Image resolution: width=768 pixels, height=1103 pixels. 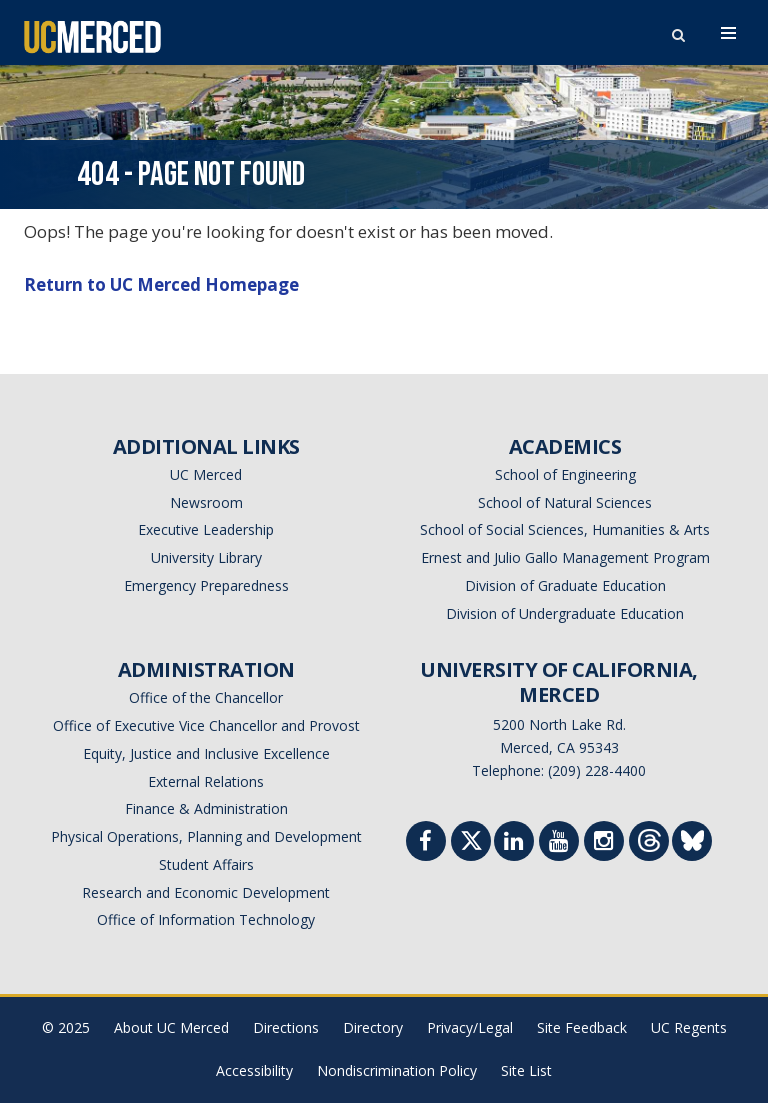 I want to click on Office of Information Technology, so click(x=206, y=919).